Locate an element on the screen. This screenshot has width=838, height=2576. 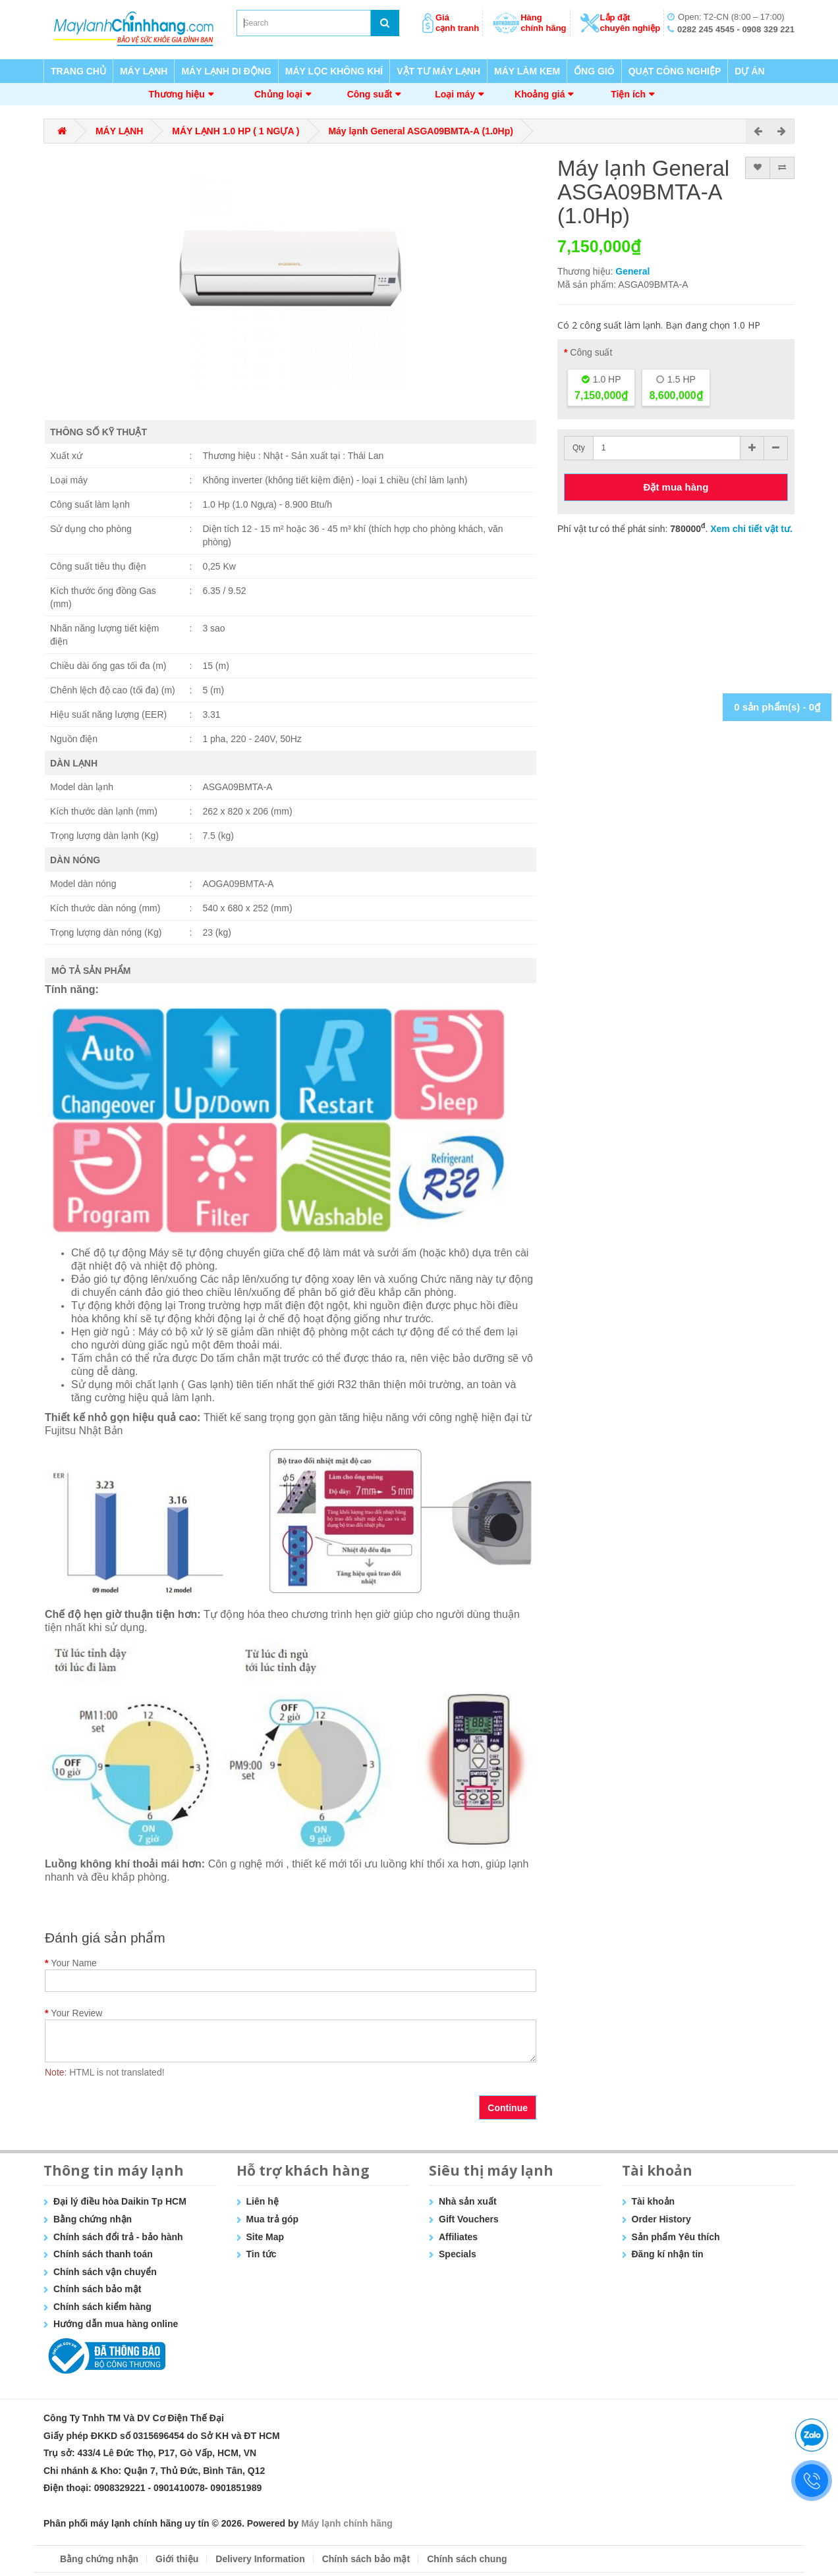
General is located at coordinates (632, 271).